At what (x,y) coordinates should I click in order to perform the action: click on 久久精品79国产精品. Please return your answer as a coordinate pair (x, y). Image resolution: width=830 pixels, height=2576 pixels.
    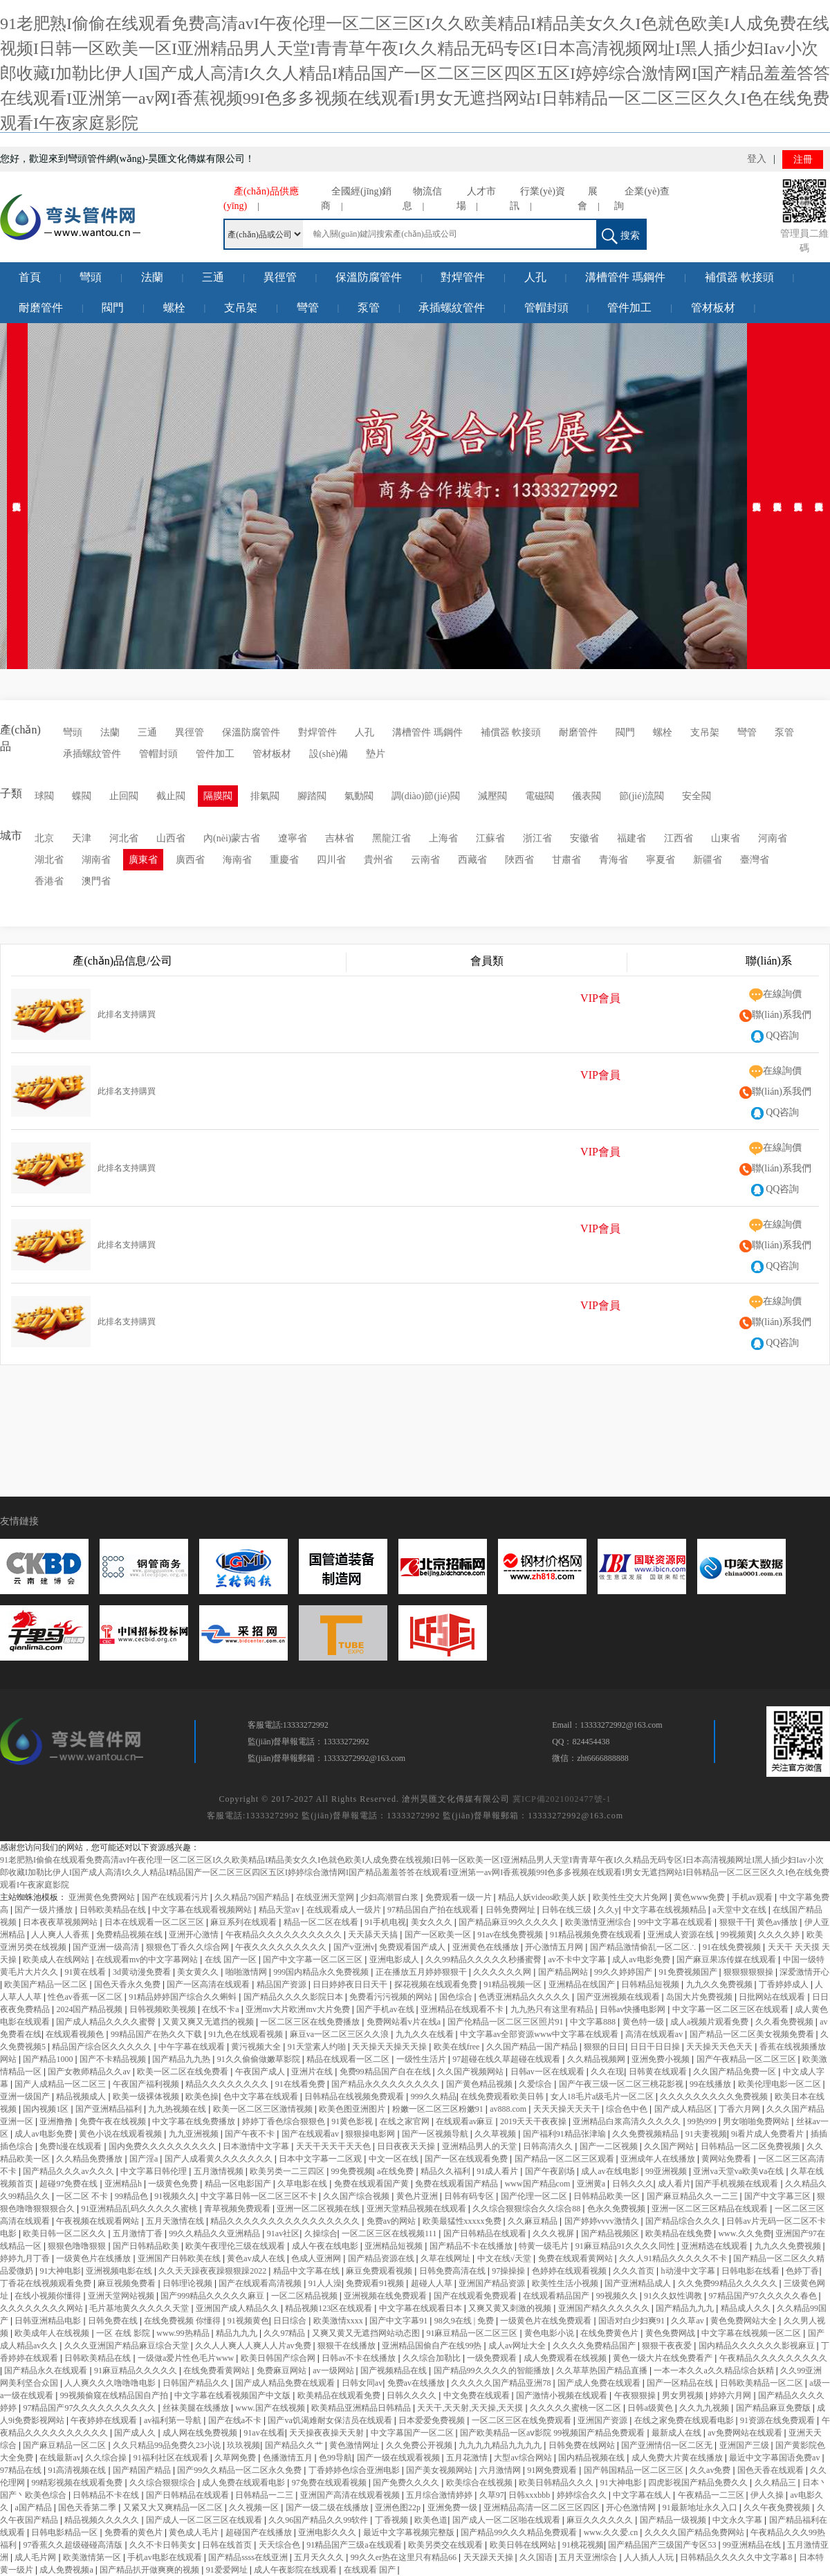
    Looking at the image, I should click on (252, 1897).